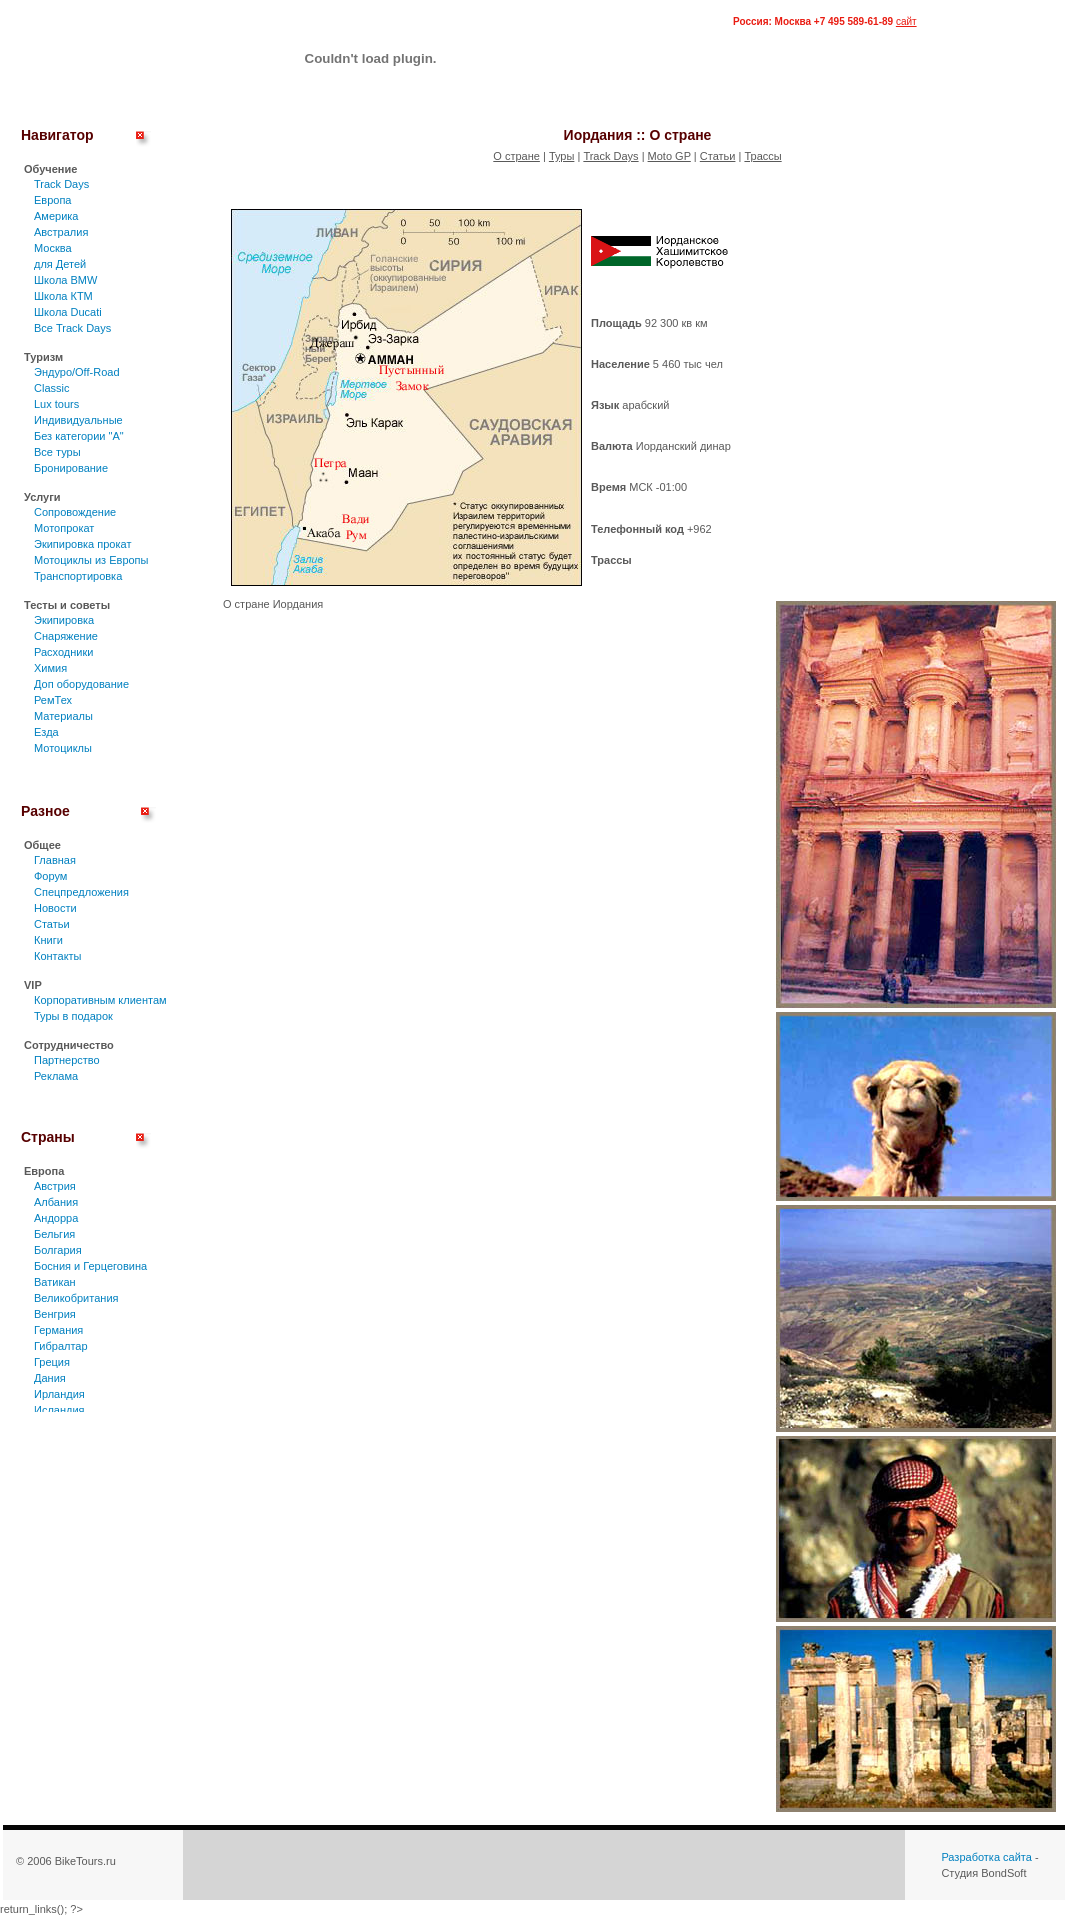 This screenshot has height=1915, width=1068. I want to click on Химия, so click(50, 668).